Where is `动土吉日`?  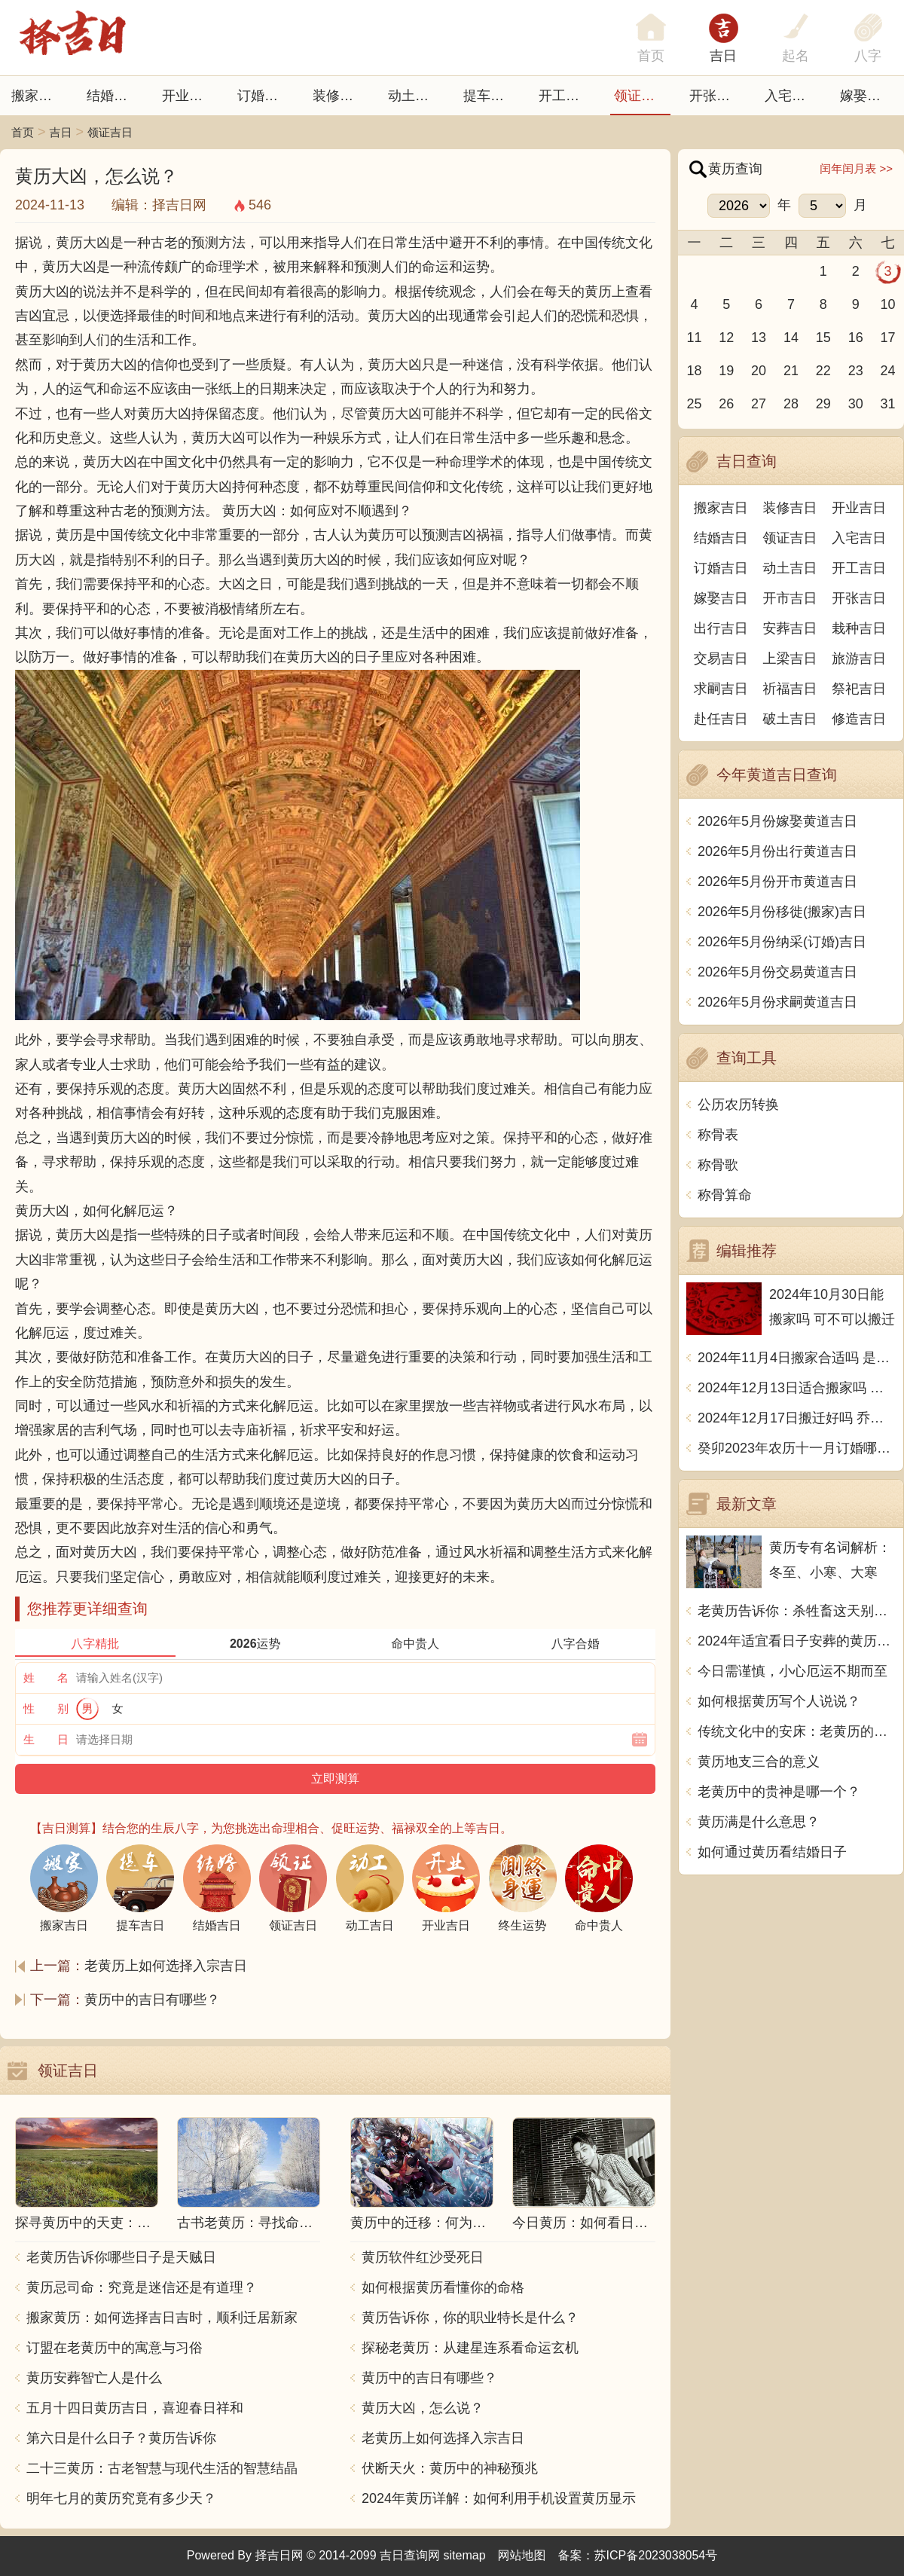
动土吉日 is located at coordinates (415, 95).